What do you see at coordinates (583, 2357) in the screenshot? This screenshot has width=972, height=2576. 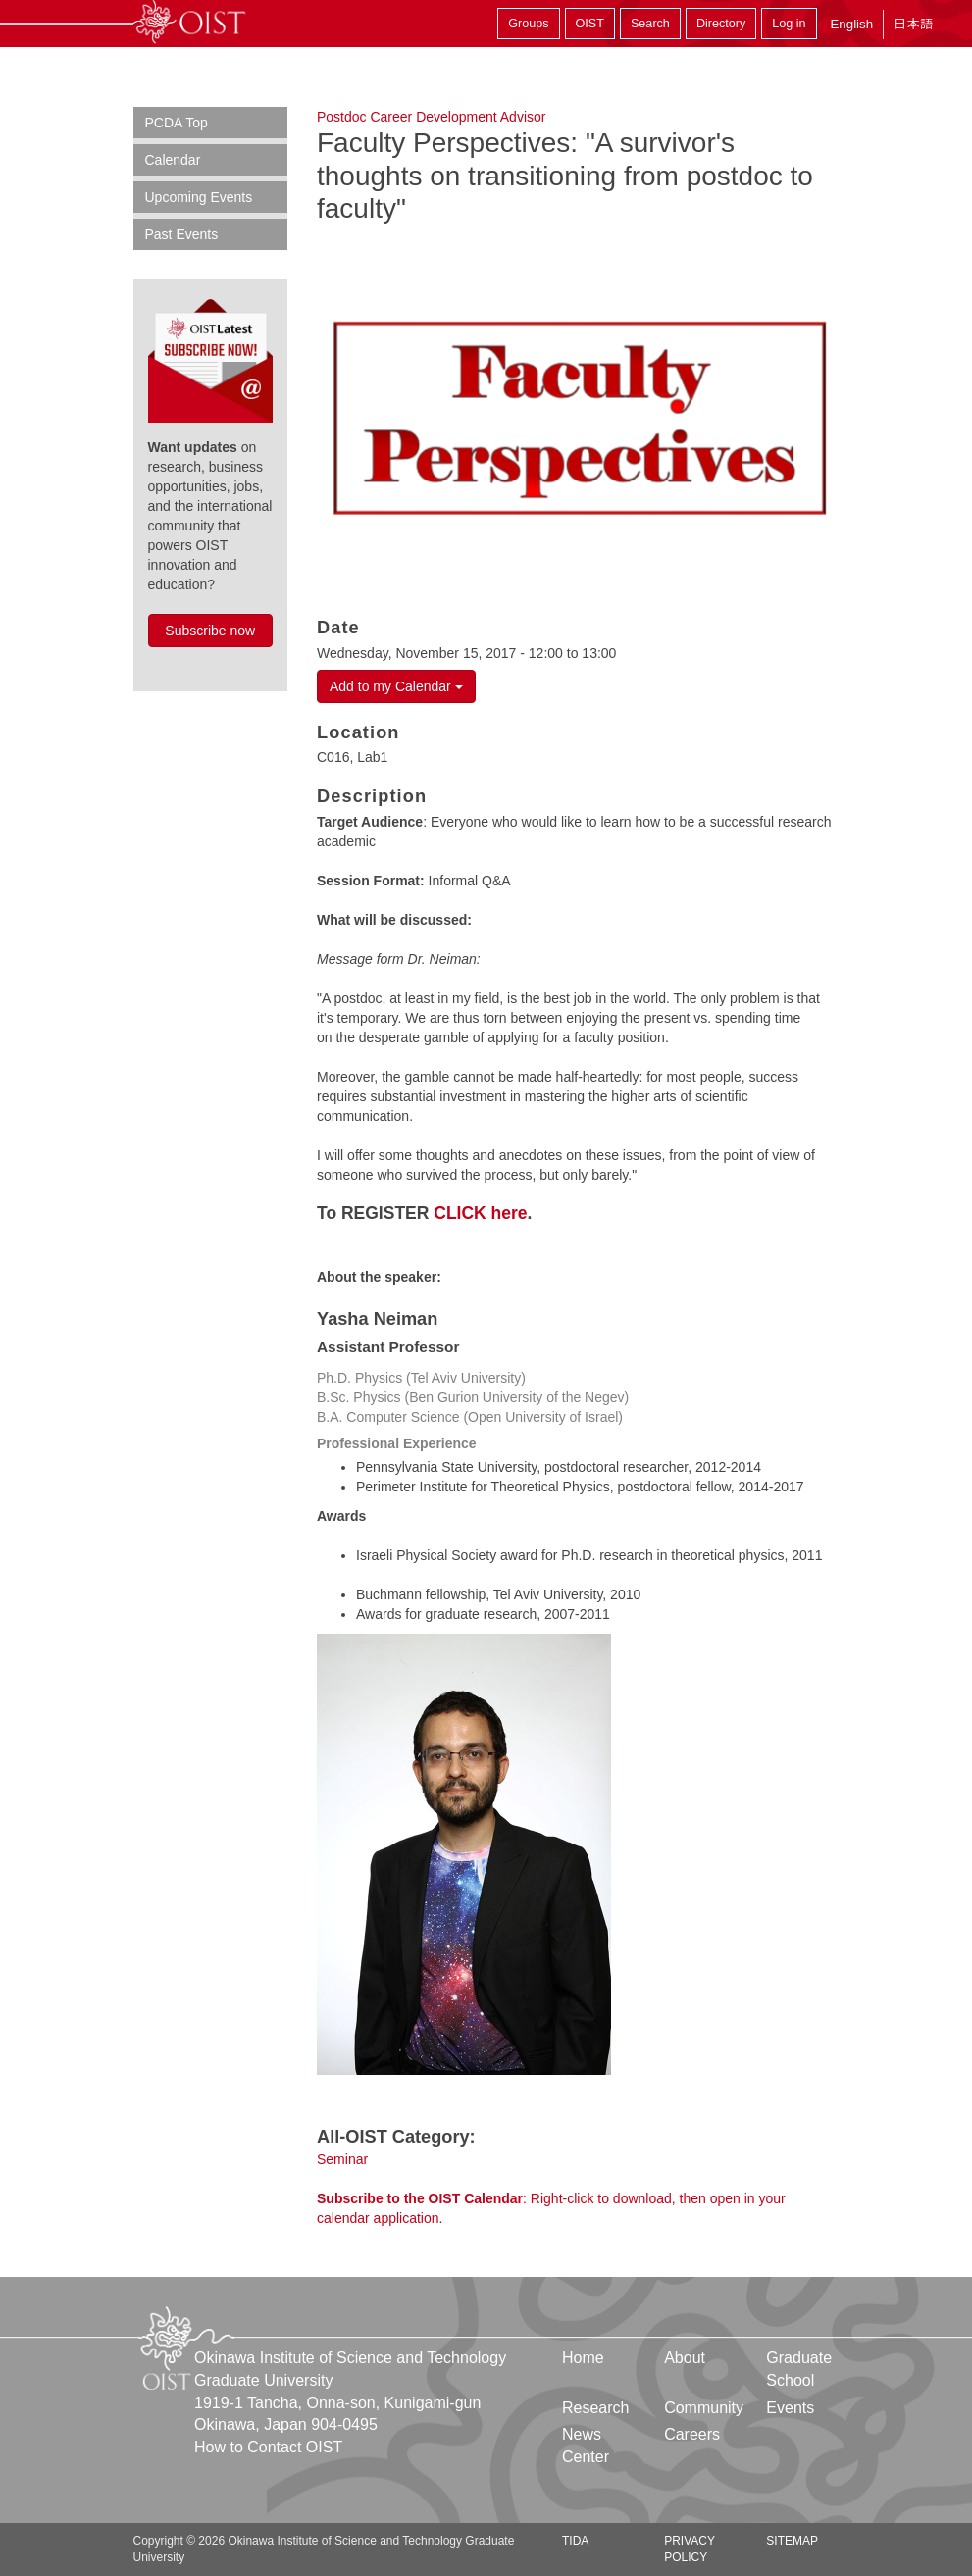 I see `Home` at bounding box center [583, 2357].